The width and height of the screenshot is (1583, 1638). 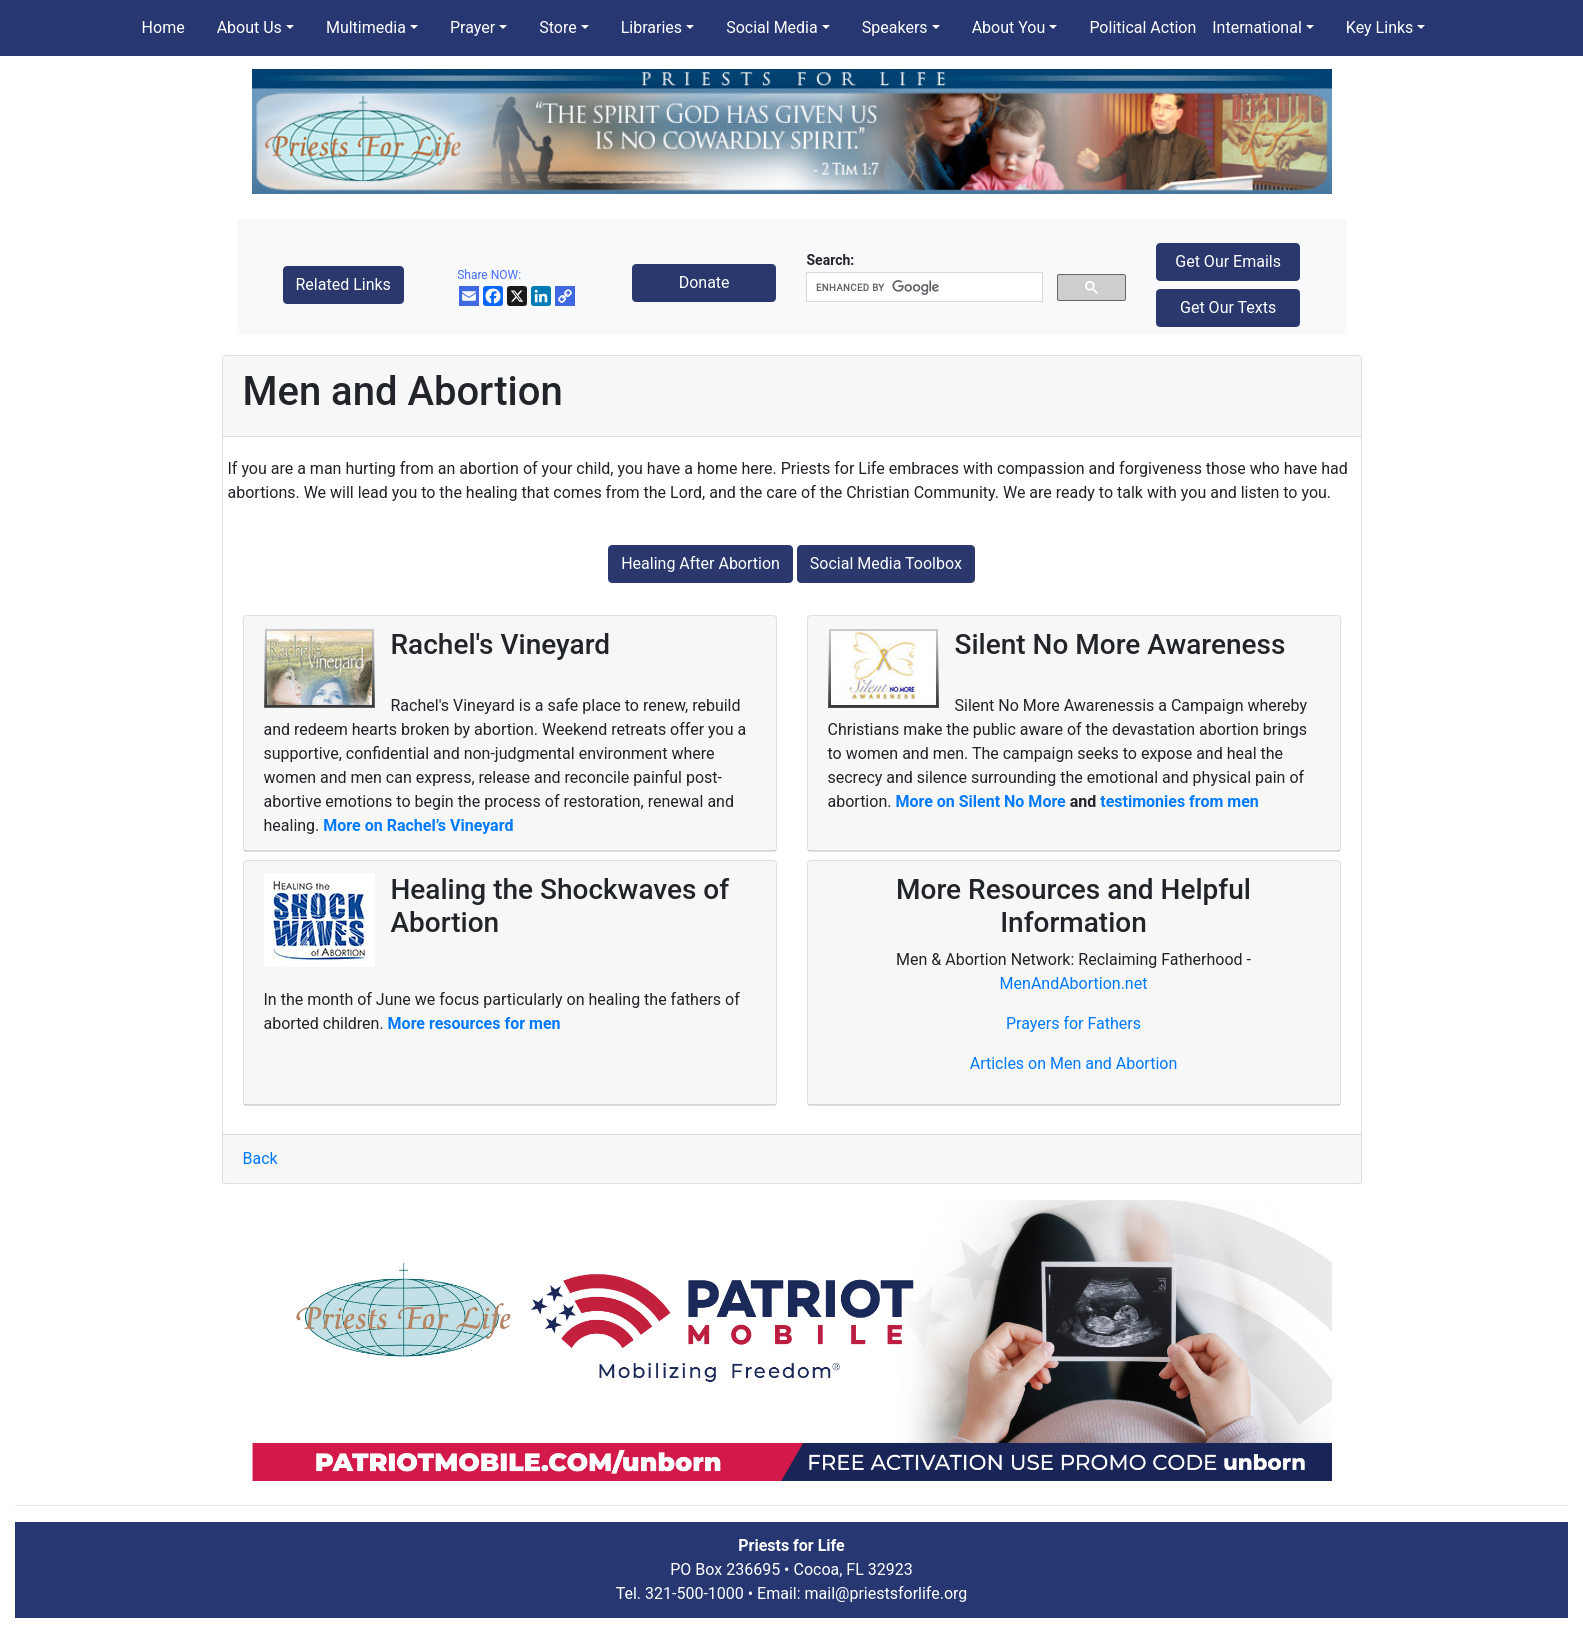 What do you see at coordinates (163, 27) in the screenshot?
I see `Home` at bounding box center [163, 27].